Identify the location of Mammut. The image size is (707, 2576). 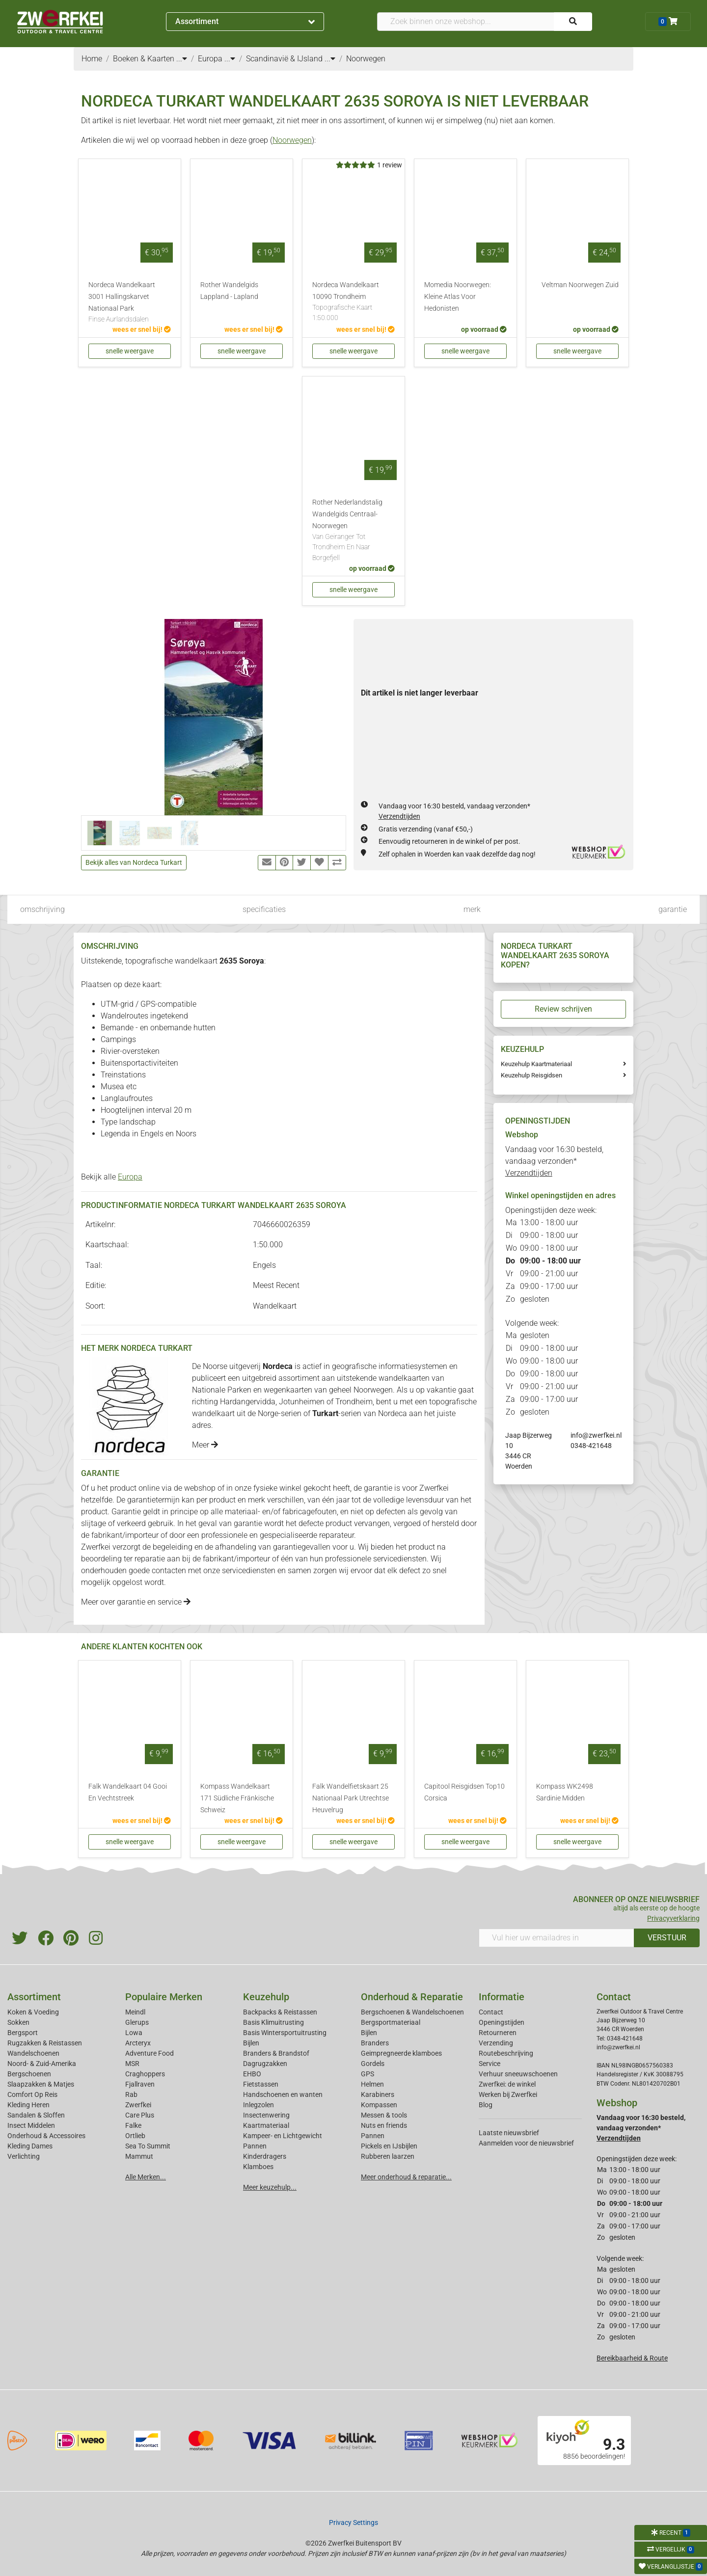
(139, 2156).